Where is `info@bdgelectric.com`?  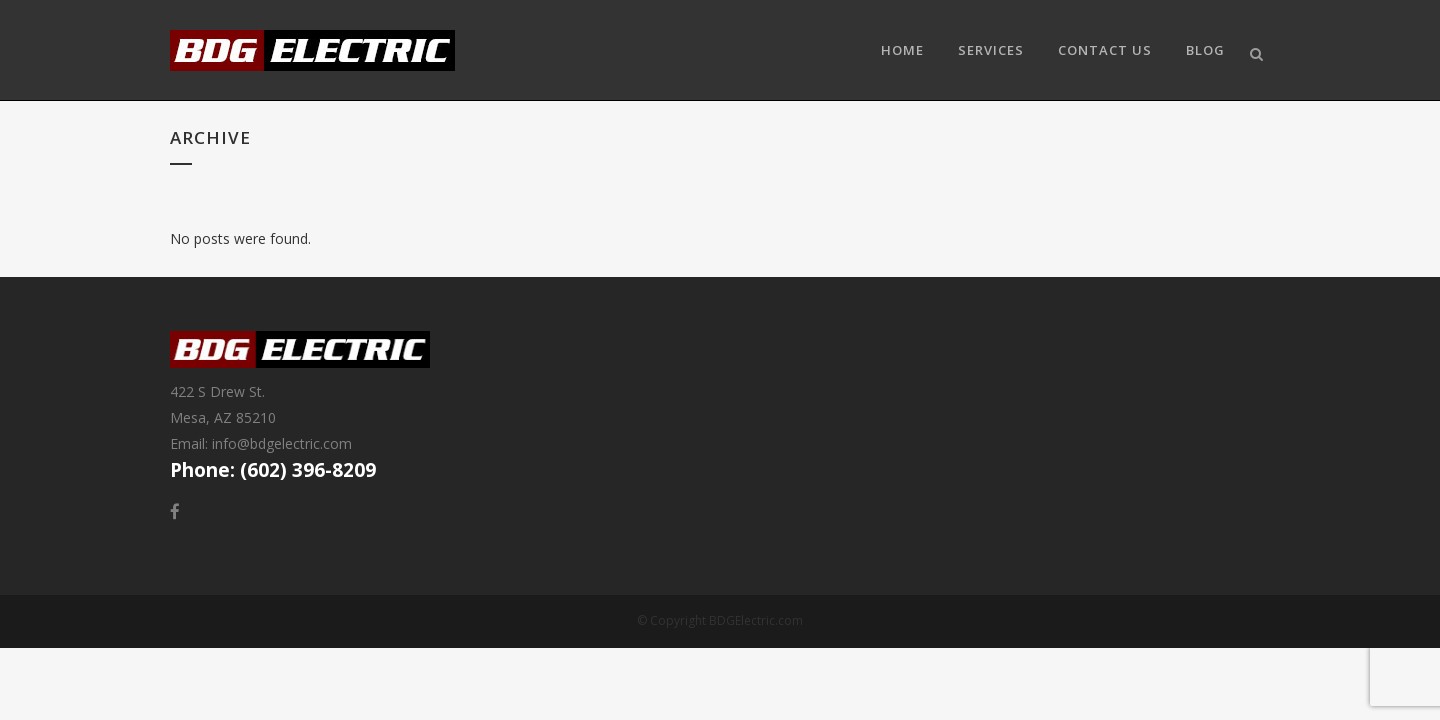 info@bdgelectric.com is located at coordinates (282, 443).